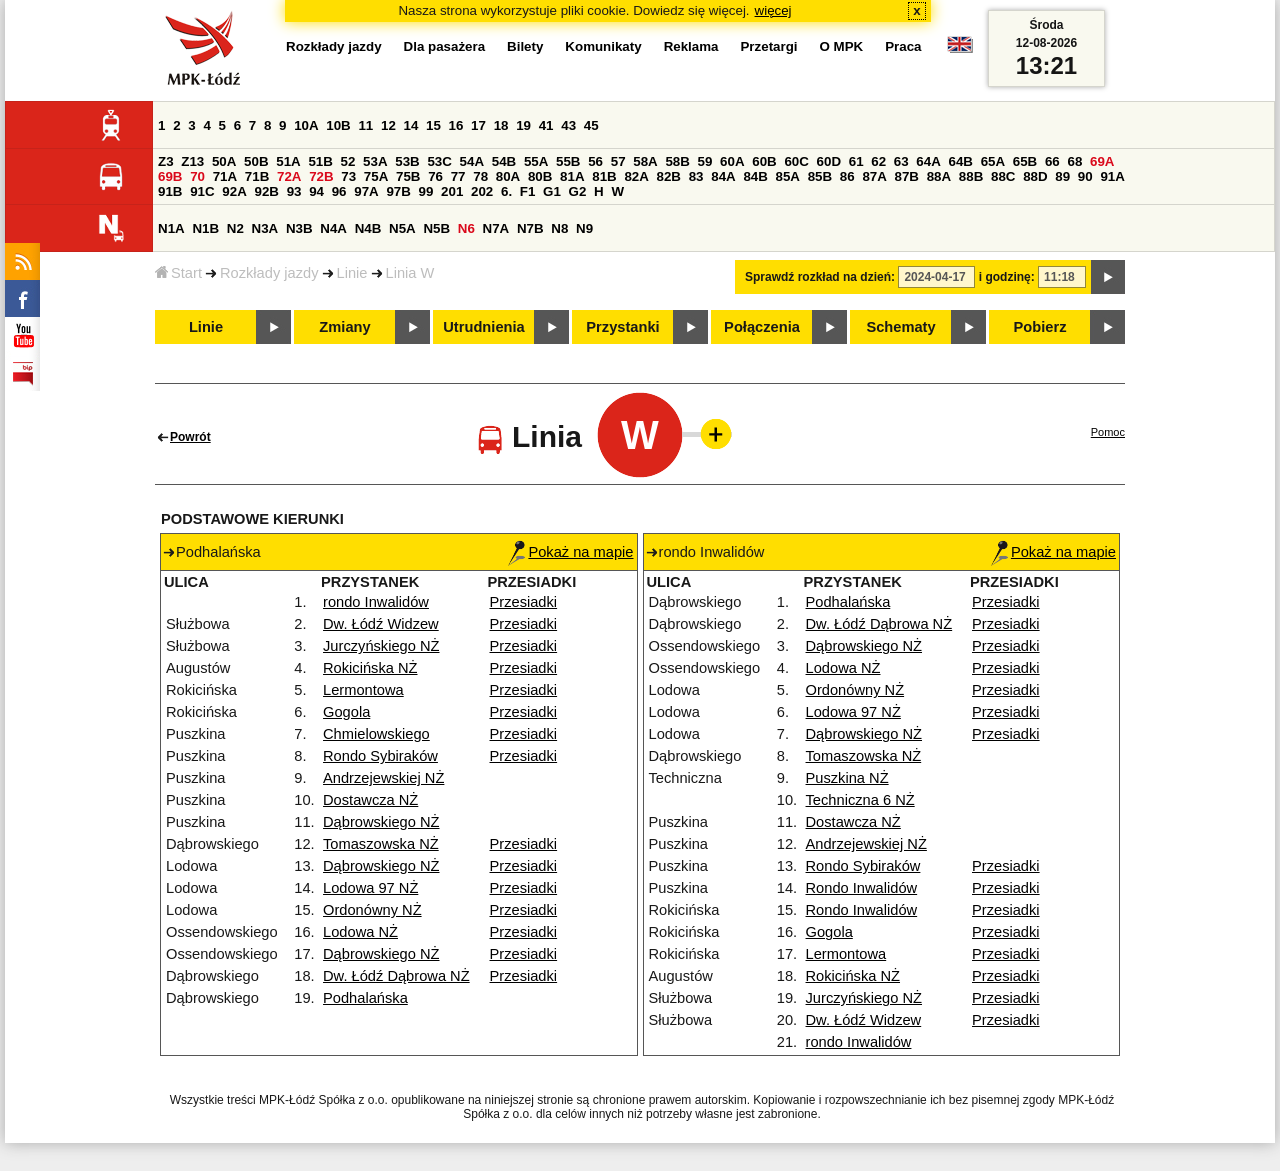 The width and height of the screenshot is (1280, 1171). Describe the element at coordinates (411, 125) in the screenshot. I see `14` at that location.